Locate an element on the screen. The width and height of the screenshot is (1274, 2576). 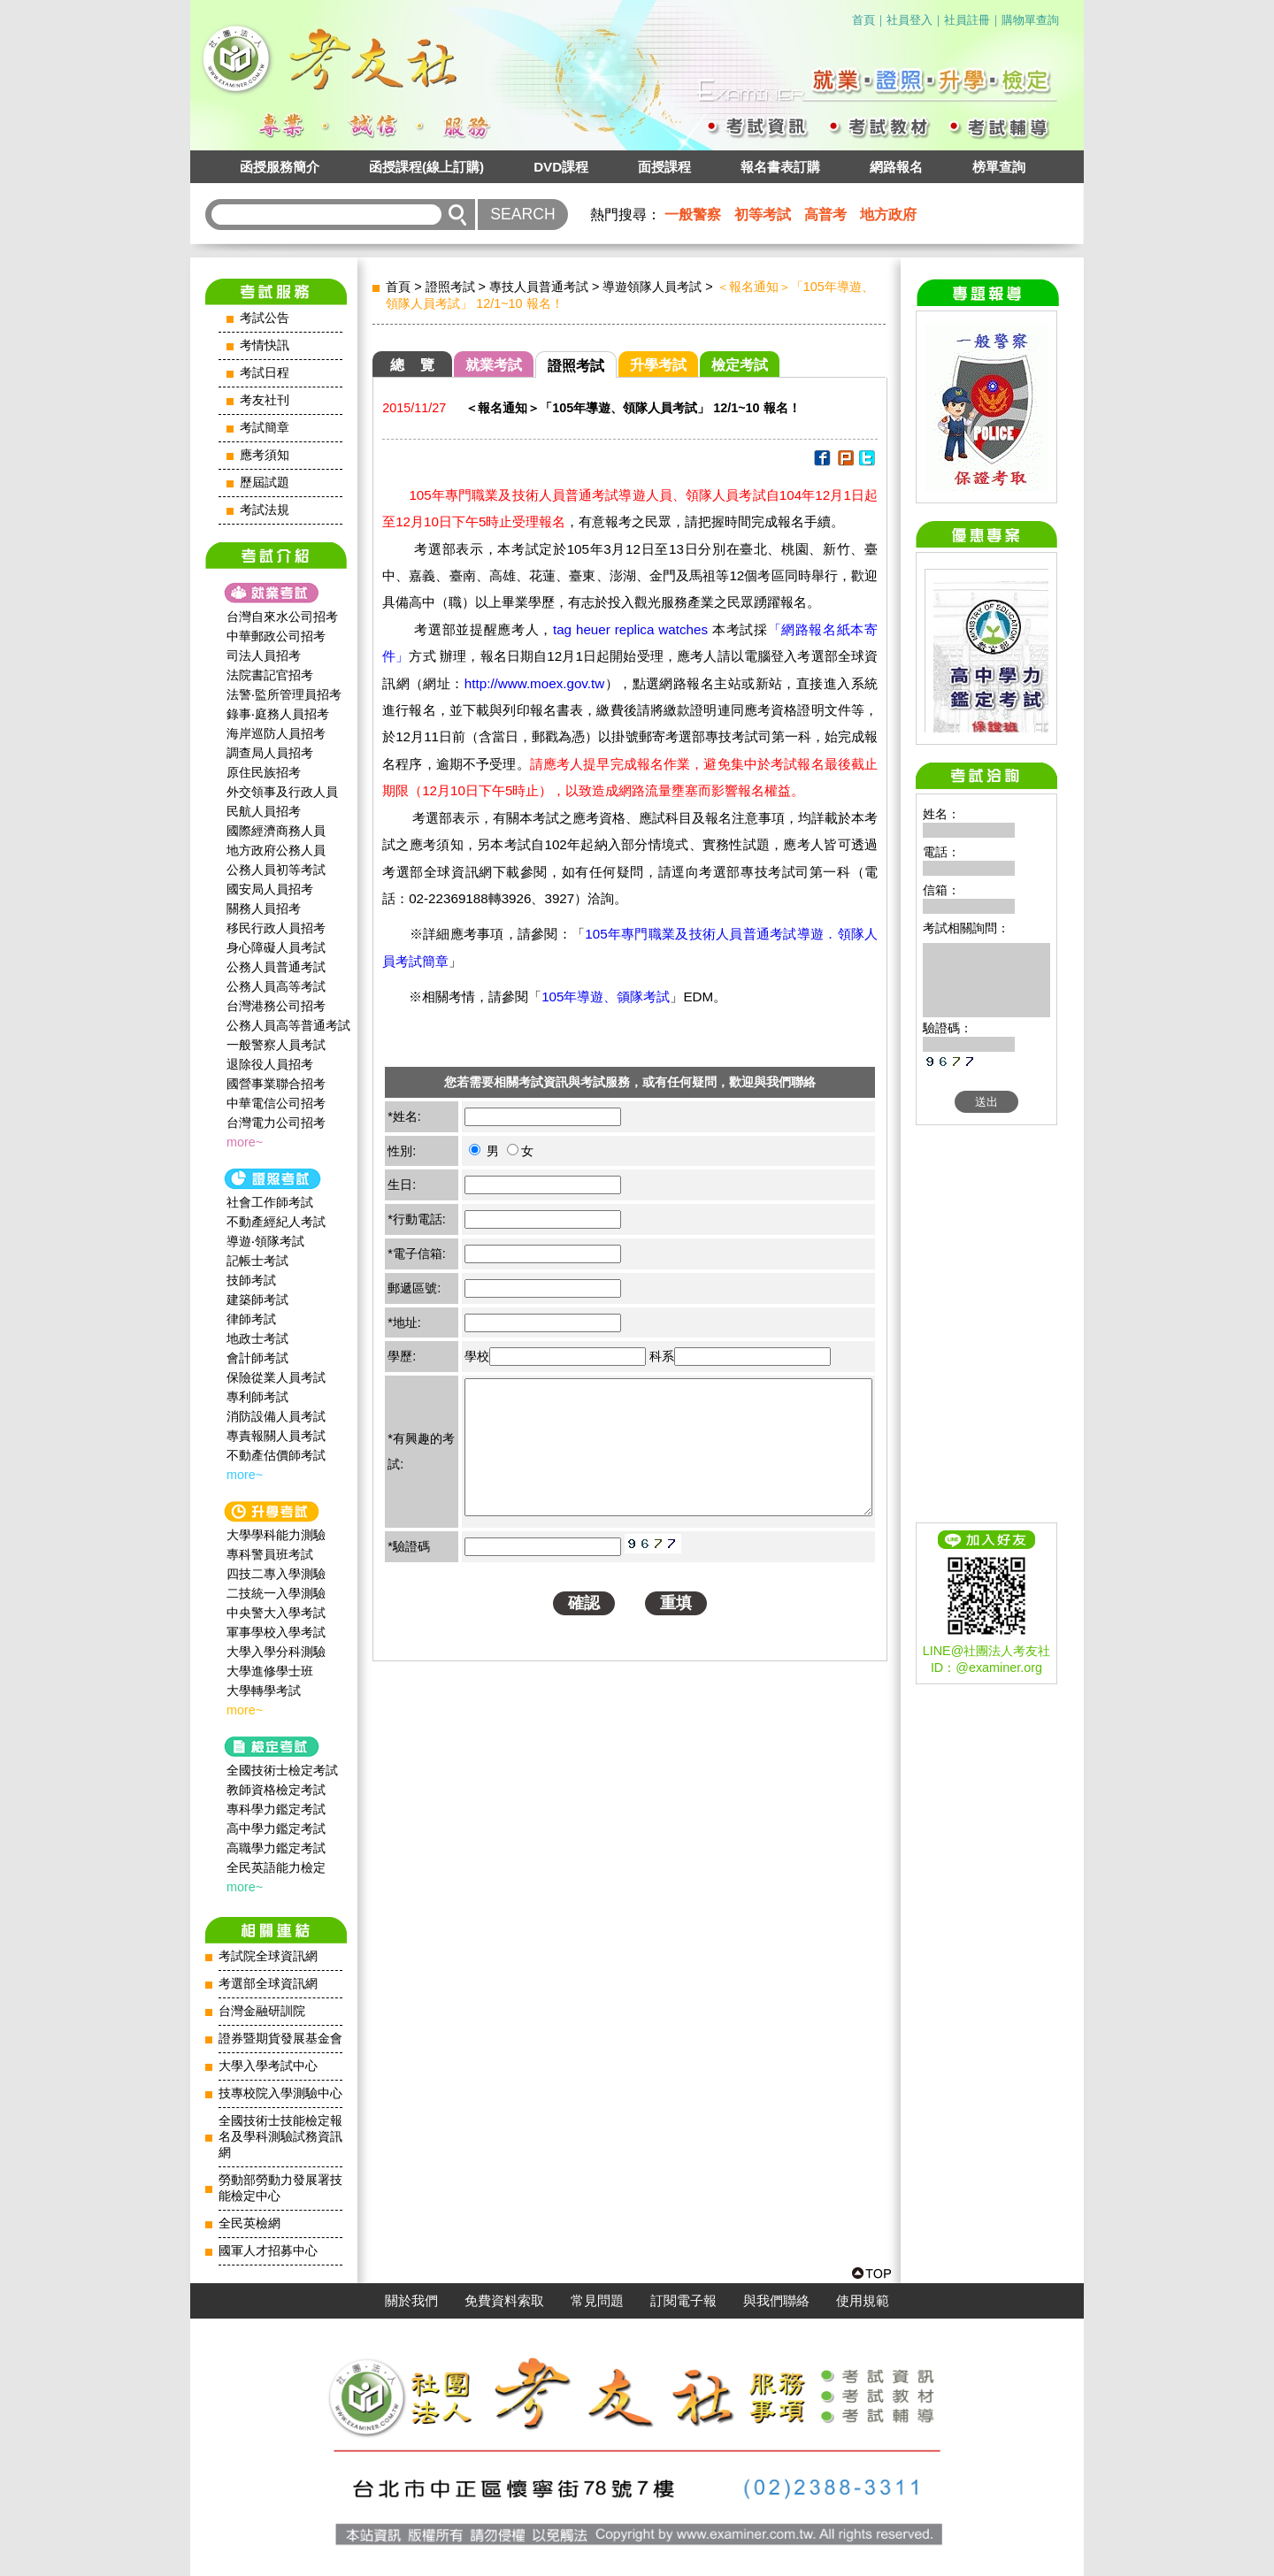
公務人員高等考試 is located at coordinates (276, 986).